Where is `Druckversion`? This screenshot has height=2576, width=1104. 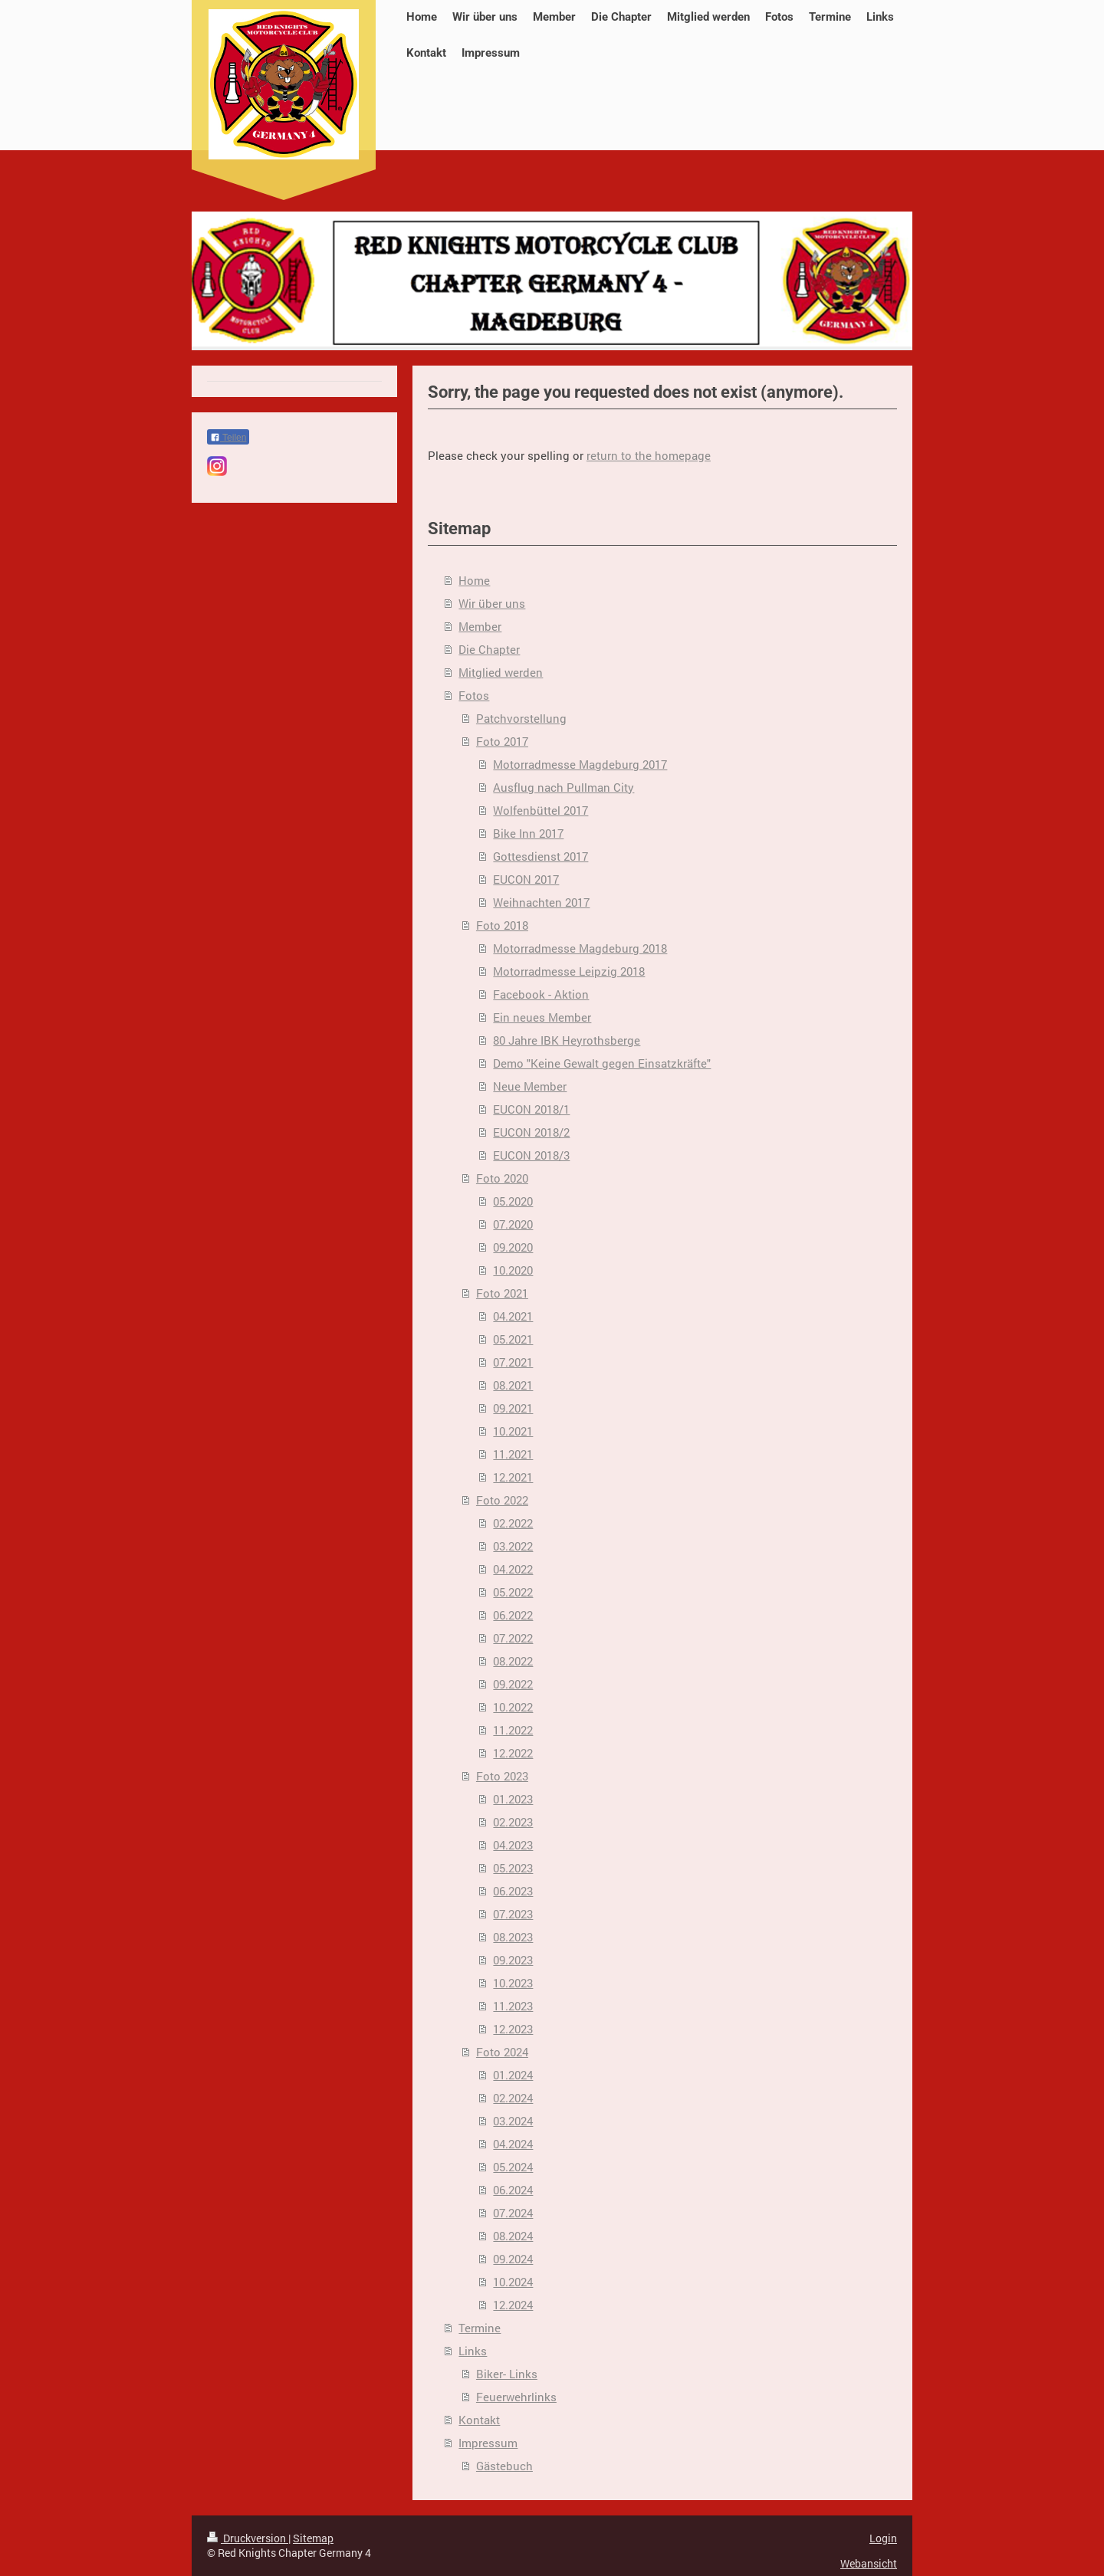
Druckversion is located at coordinates (247, 2538).